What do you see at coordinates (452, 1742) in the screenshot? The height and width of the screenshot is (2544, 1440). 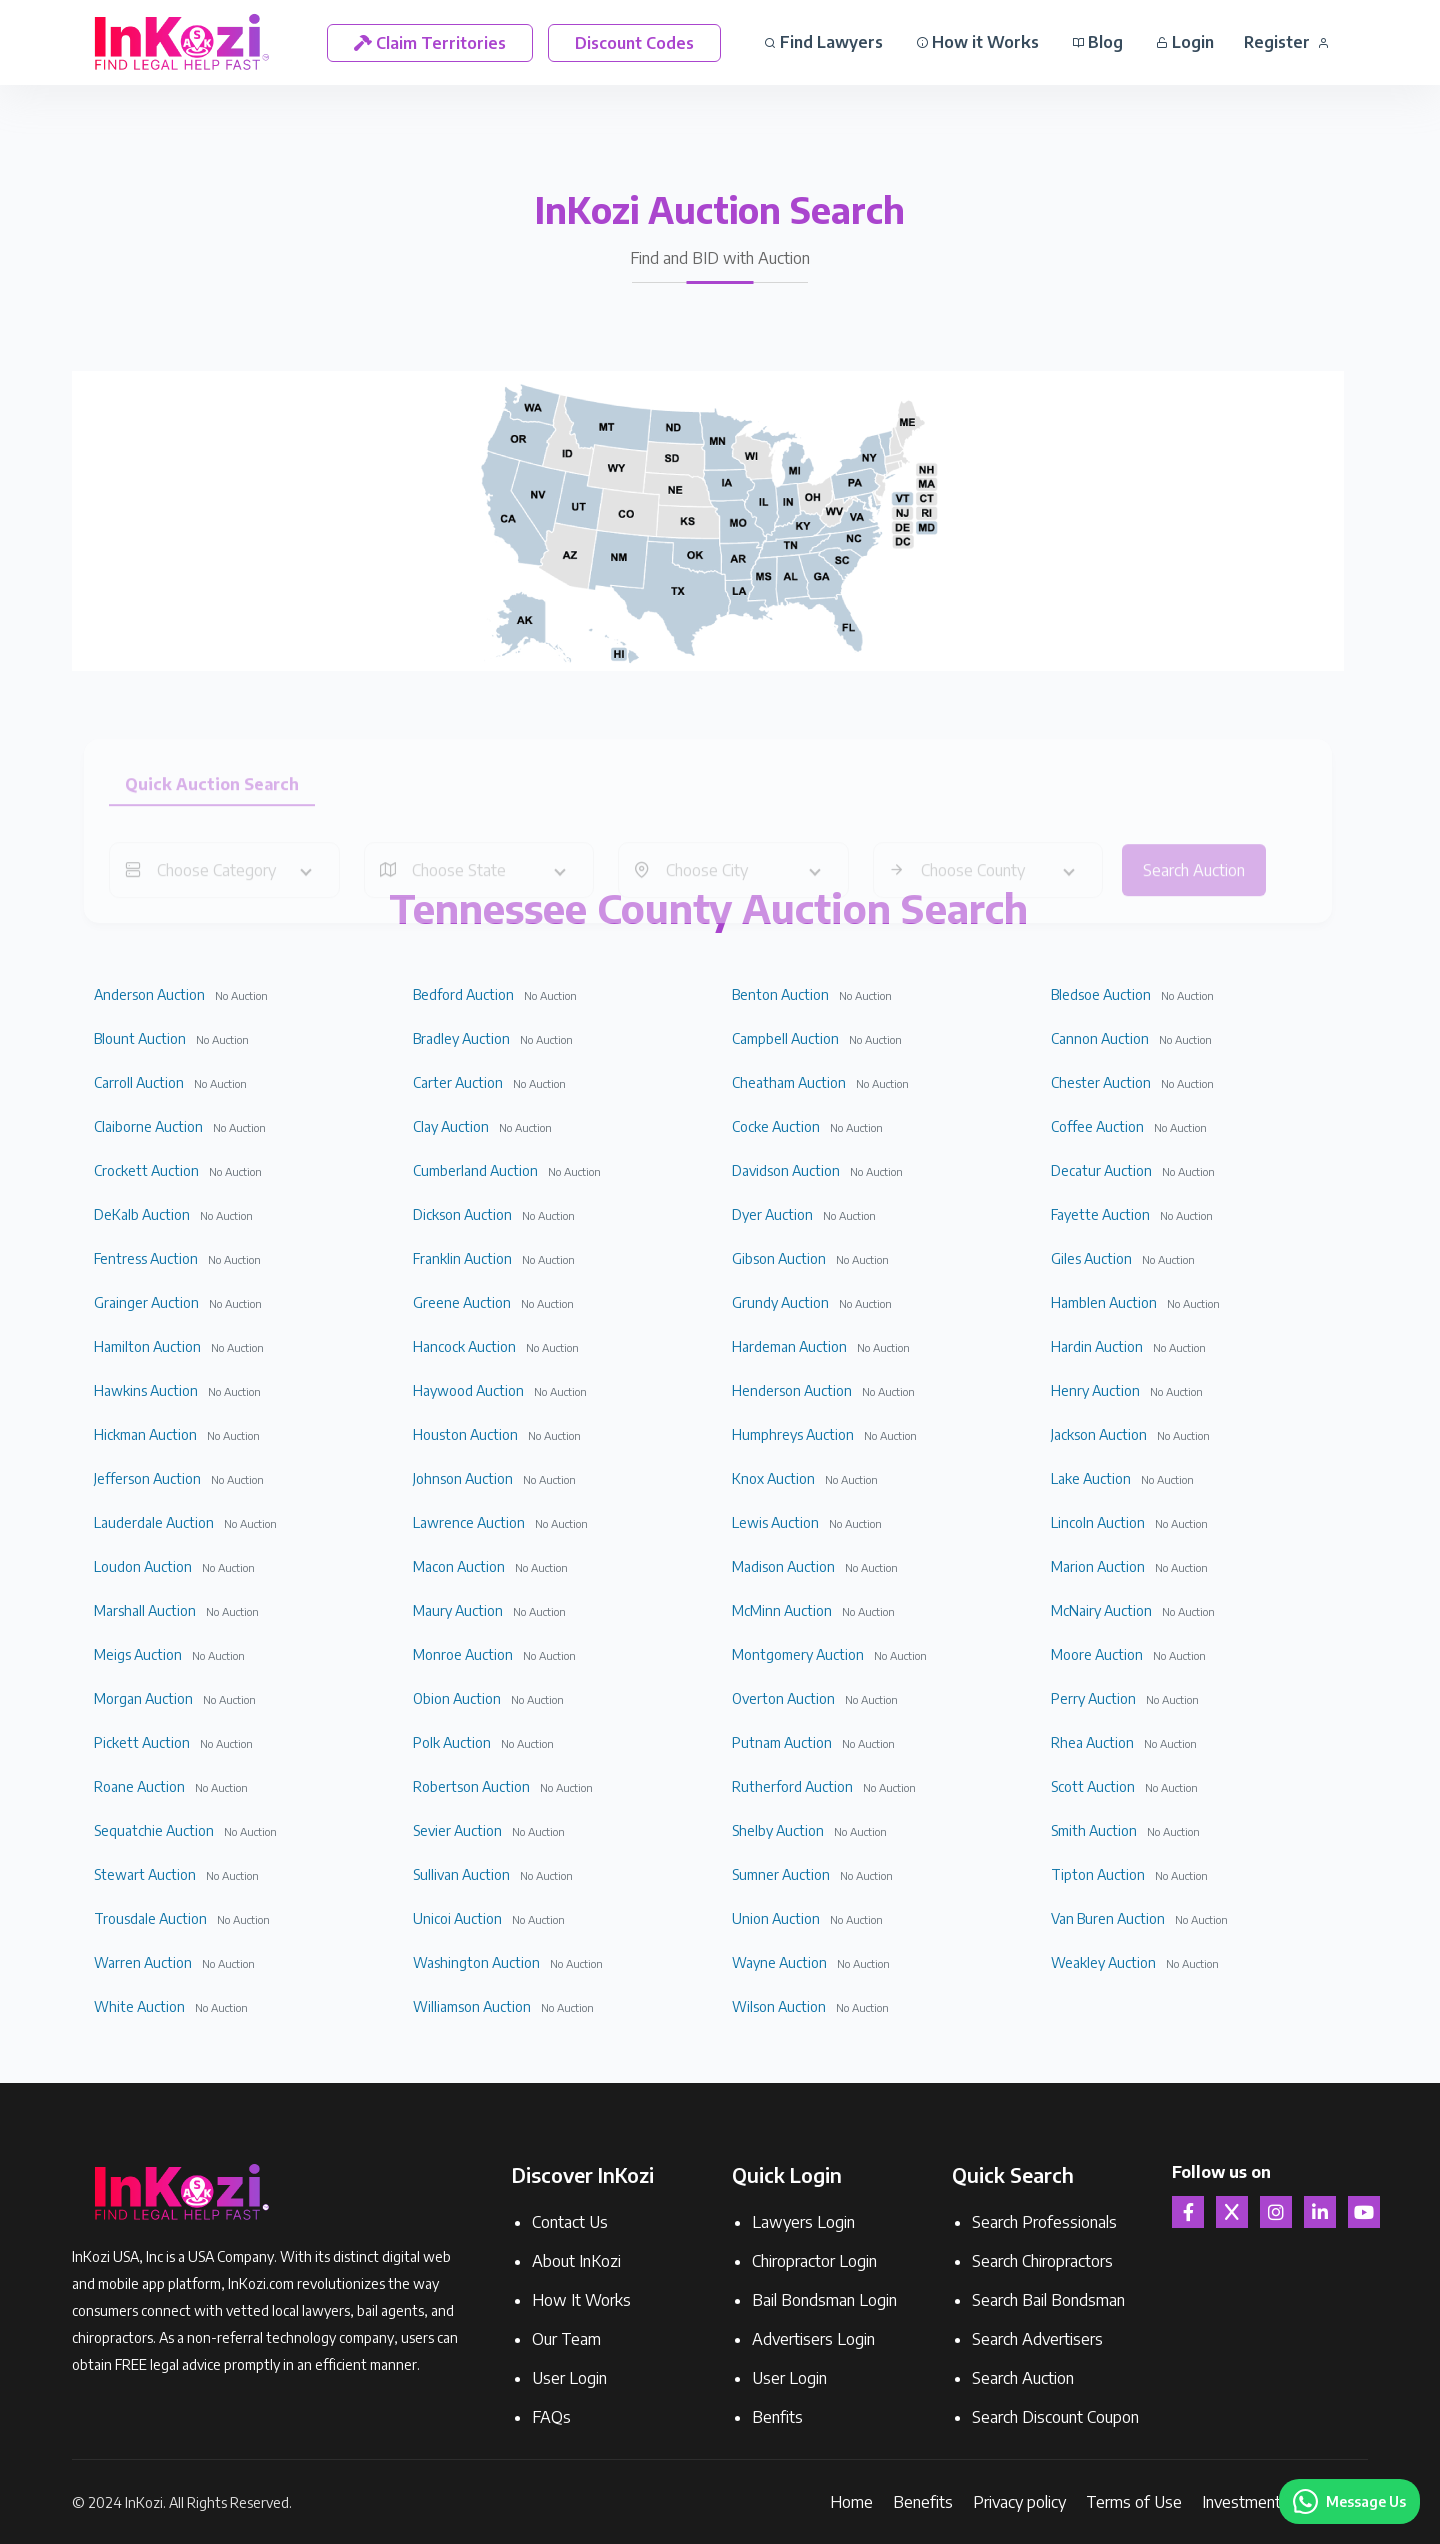 I see `Polk Auction` at bounding box center [452, 1742].